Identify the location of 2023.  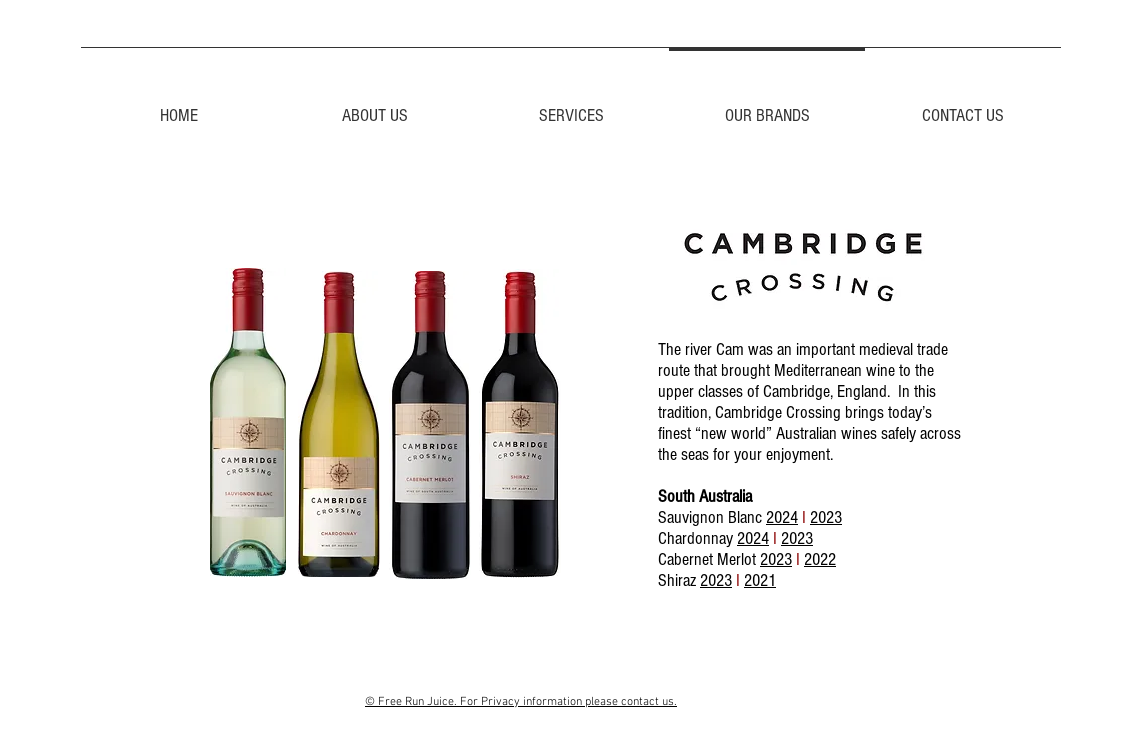
(826, 517).